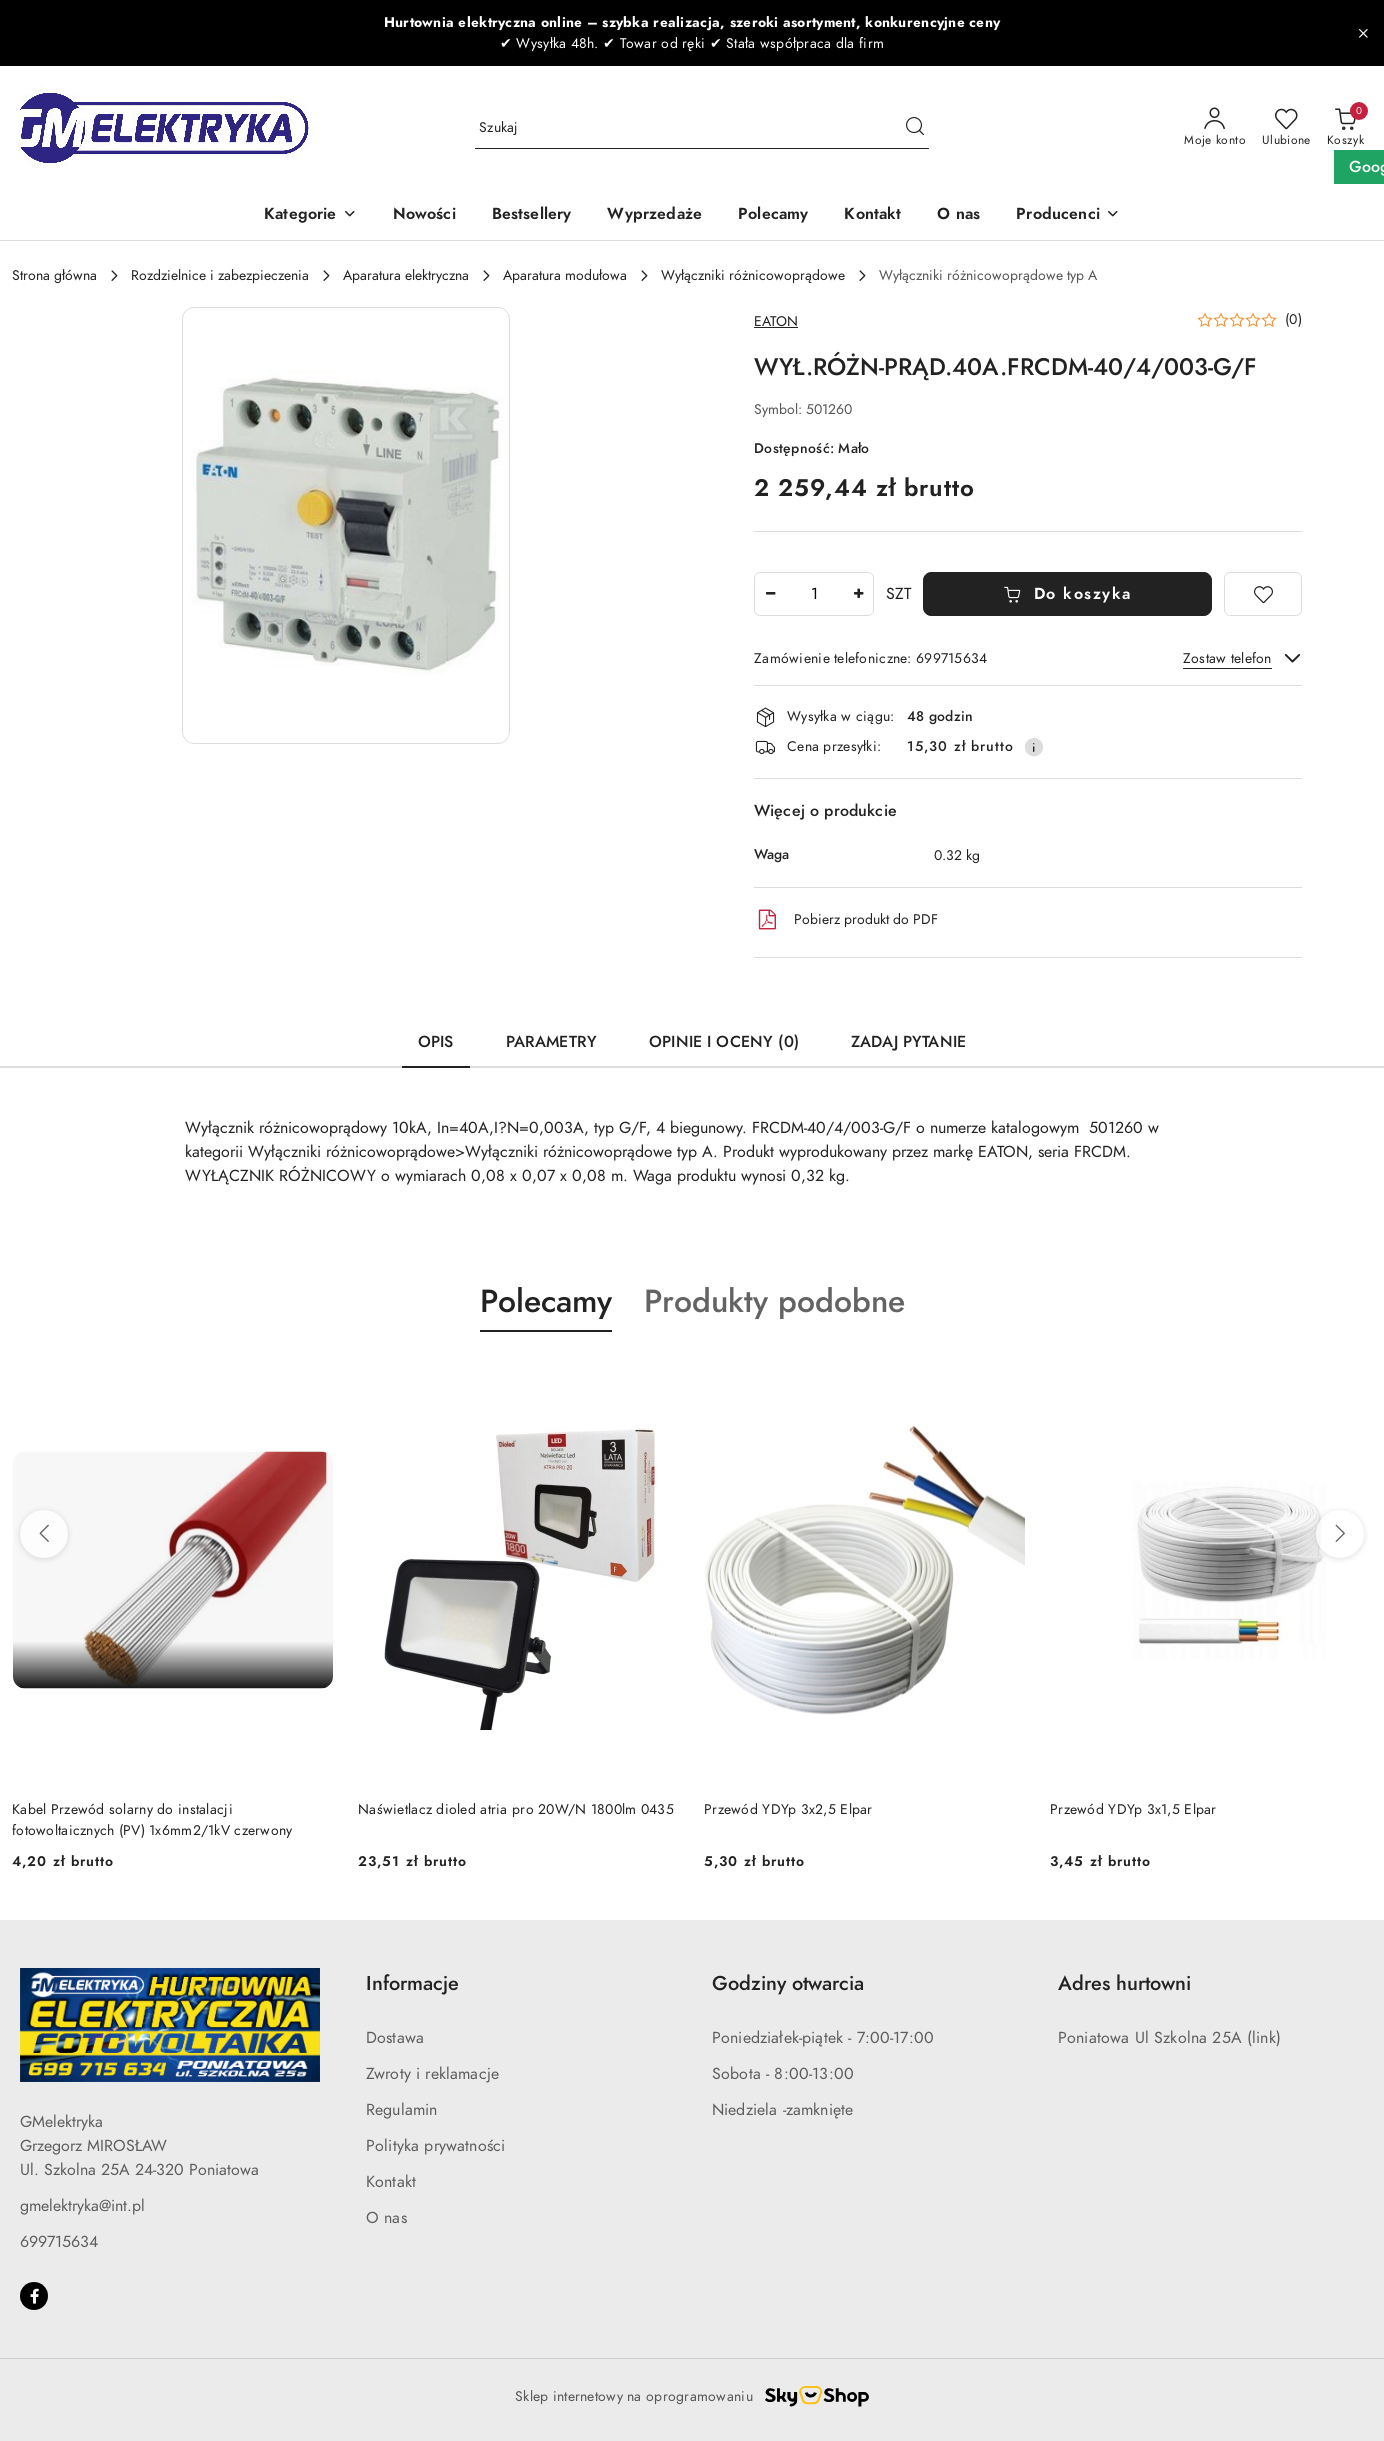 This screenshot has width=1384, height=2441. What do you see at coordinates (395, 2038) in the screenshot?
I see `Dostawa` at bounding box center [395, 2038].